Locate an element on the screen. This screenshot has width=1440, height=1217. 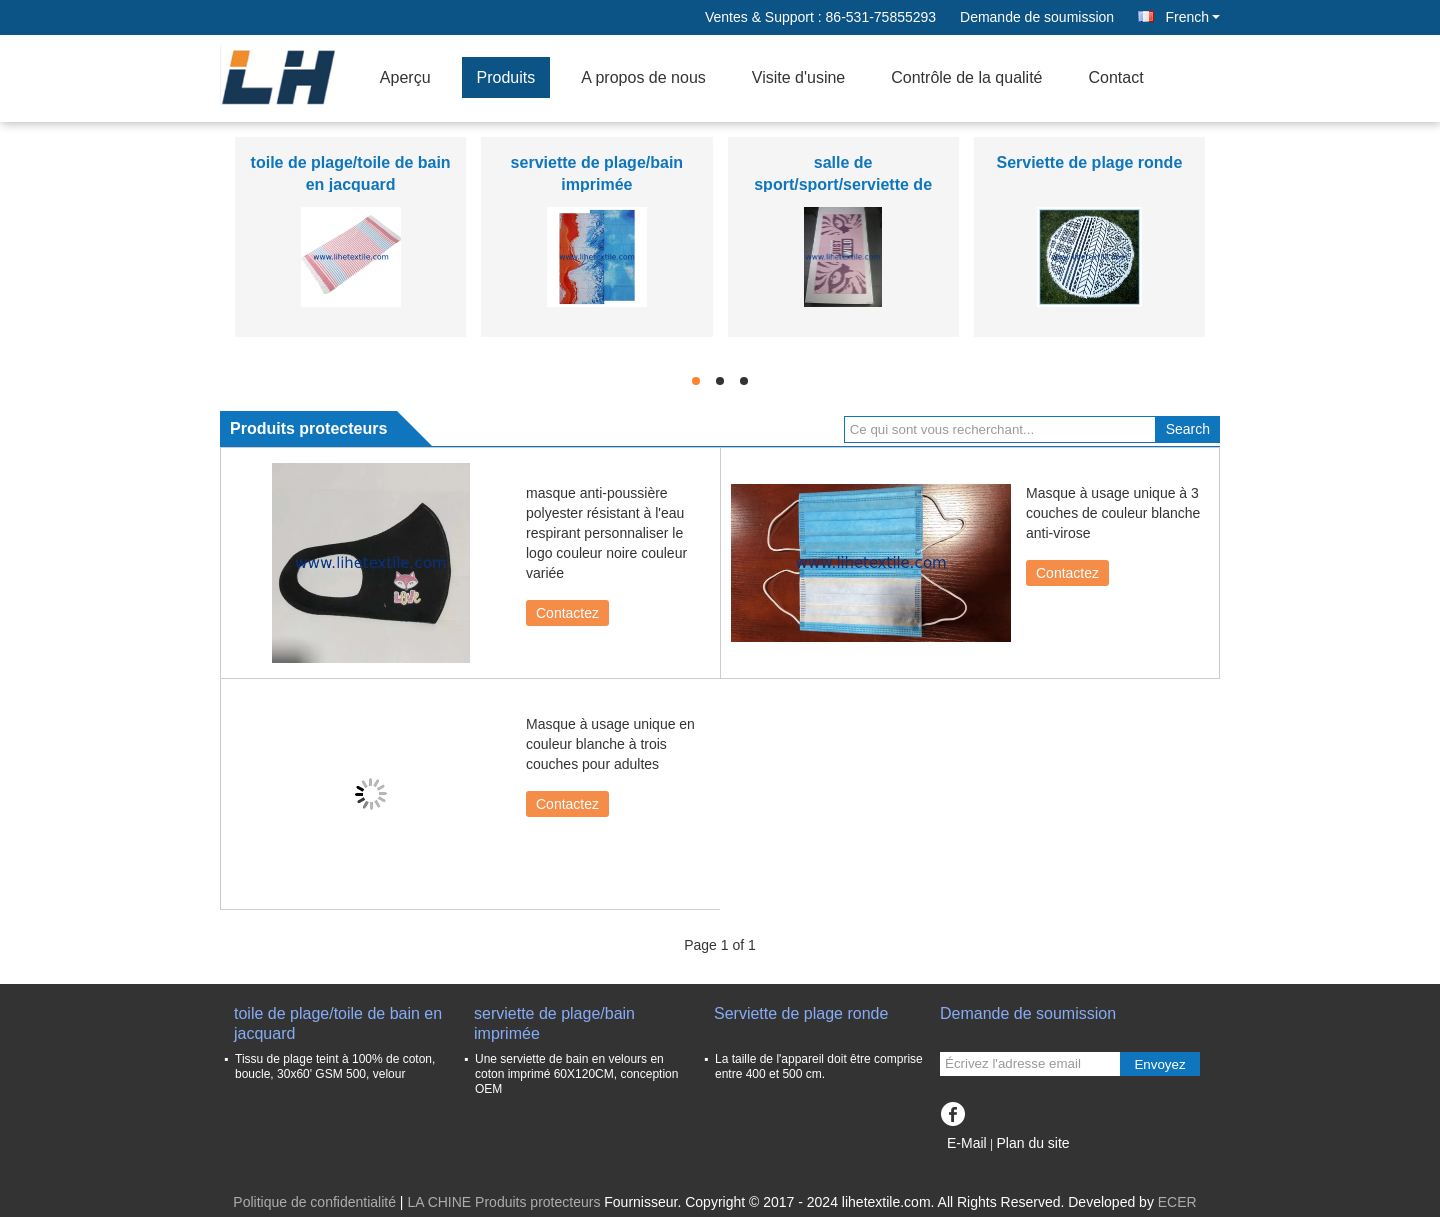
Serviette de plage ronde is located at coordinates (1089, 162).